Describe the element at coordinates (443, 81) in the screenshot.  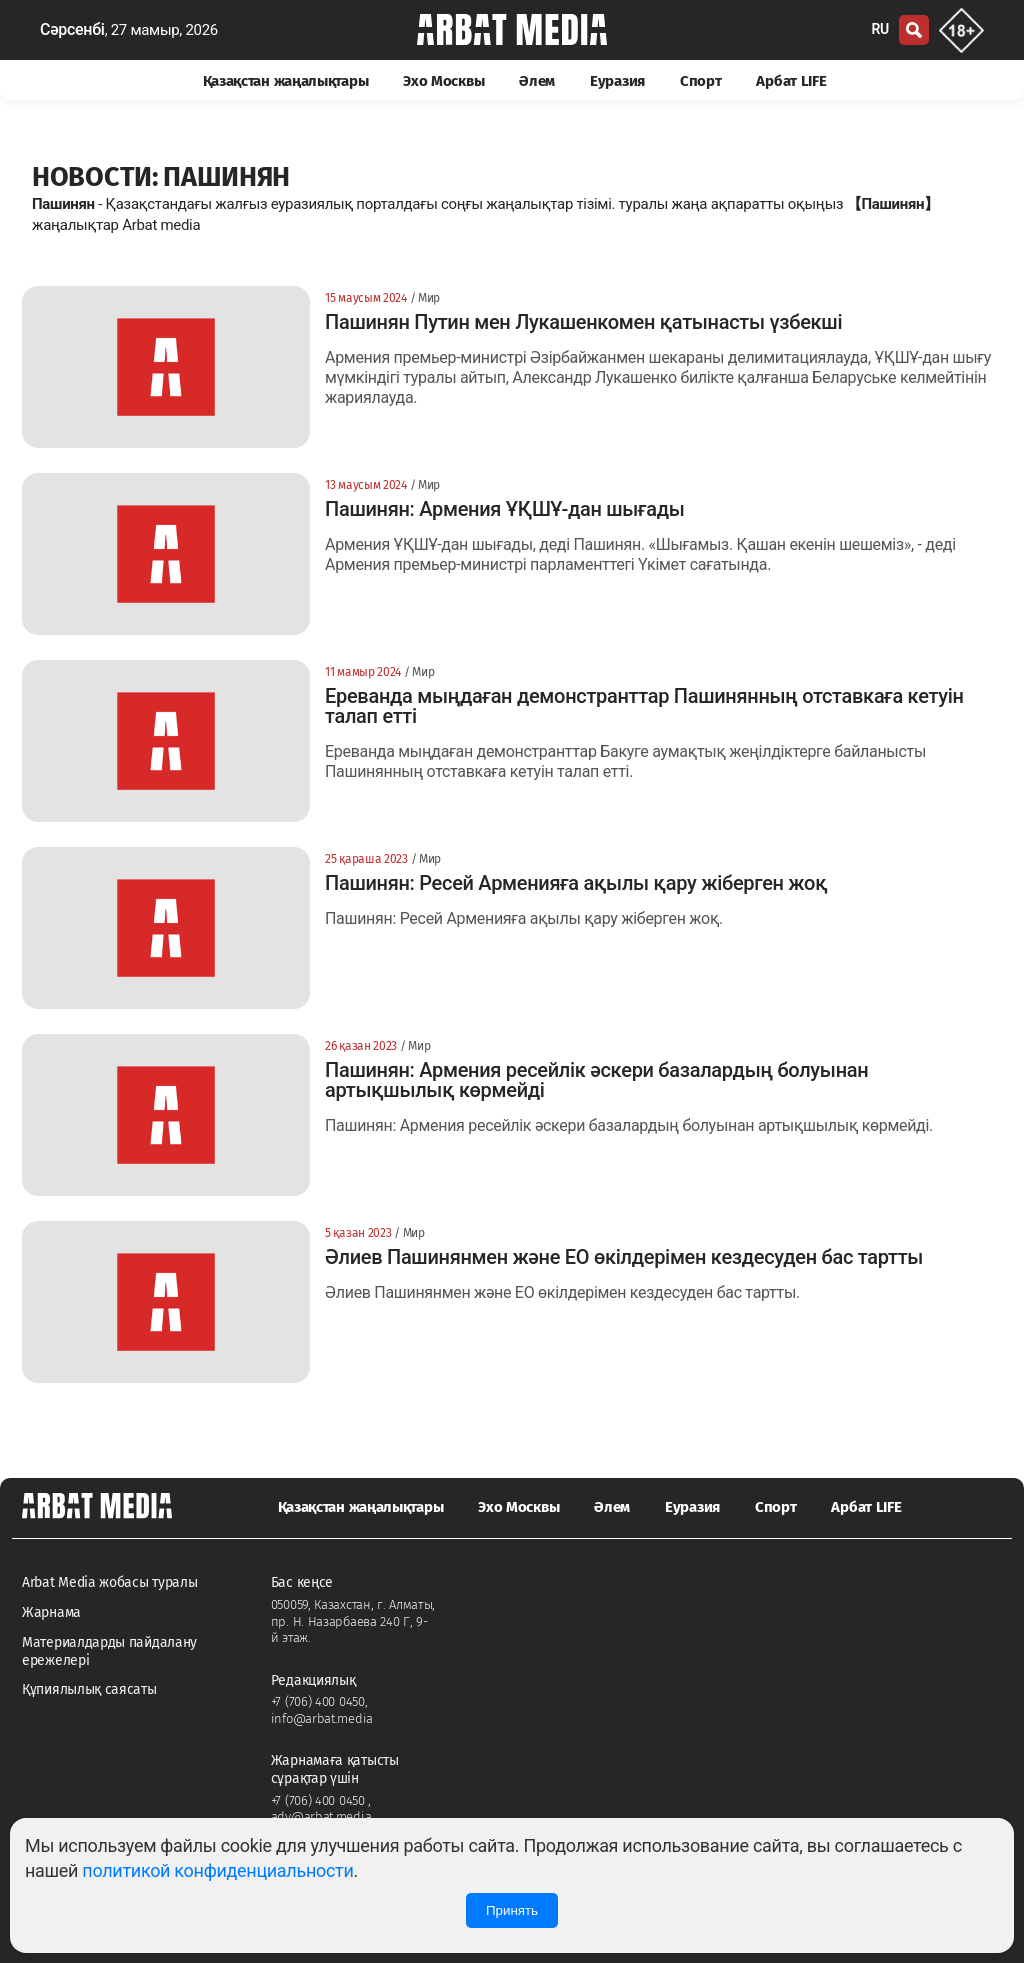
I see `Эхо Москвы` at that location.